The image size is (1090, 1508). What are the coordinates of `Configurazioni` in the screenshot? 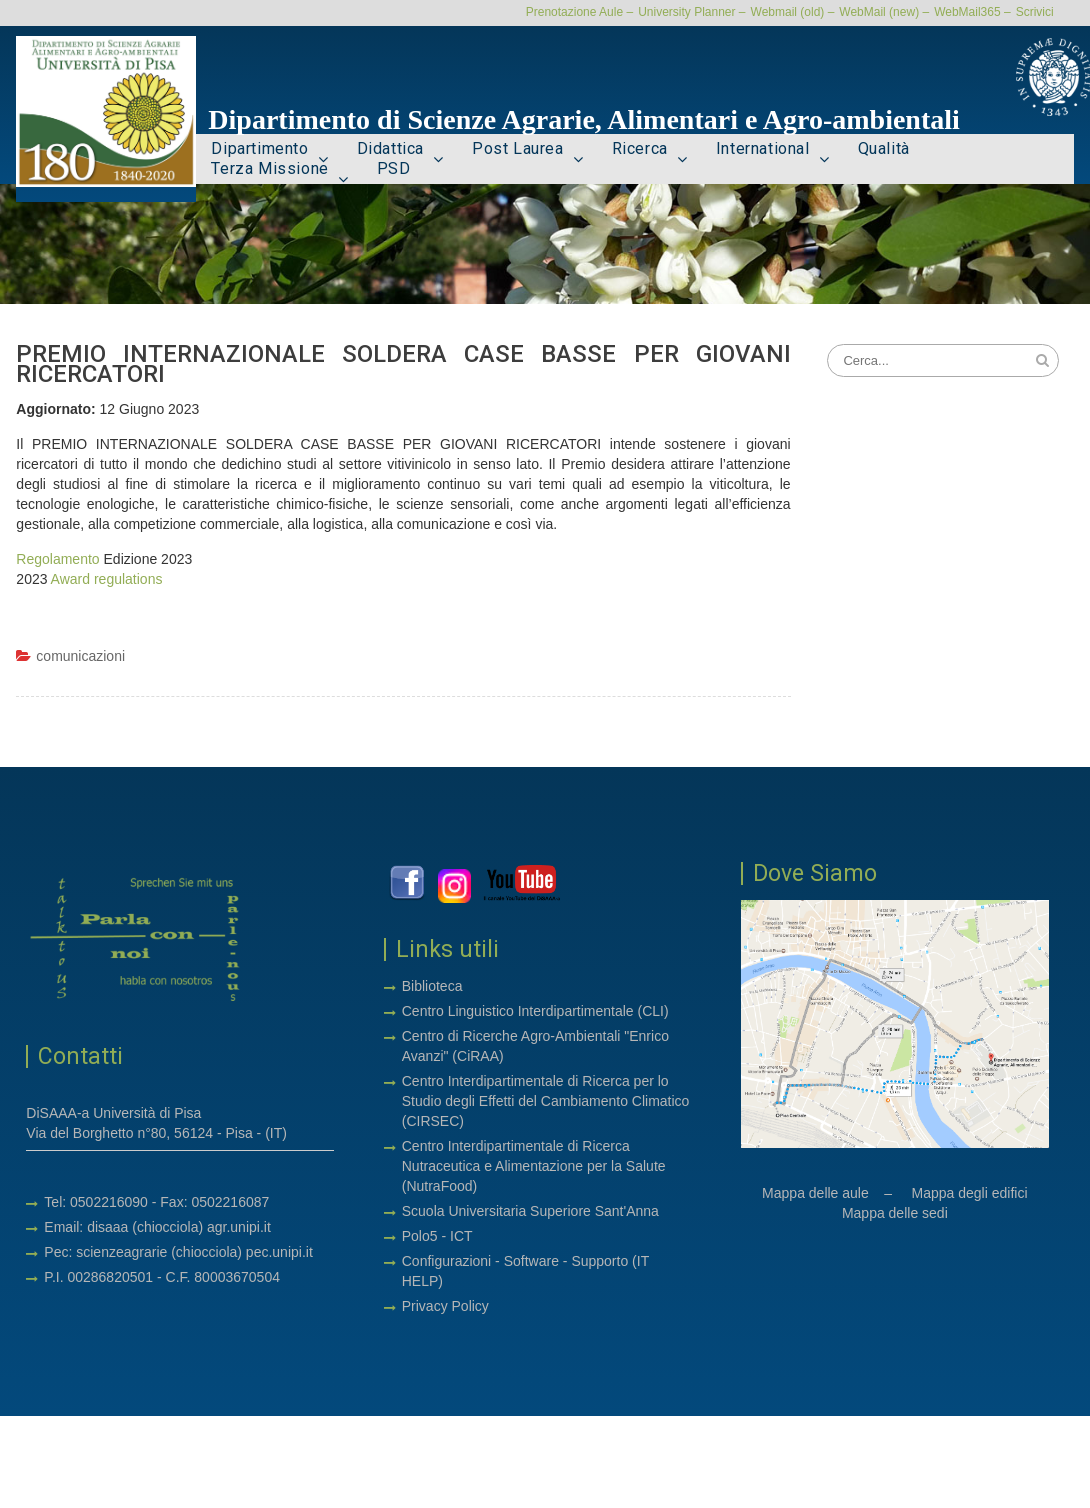 It's located at (447, 1263).